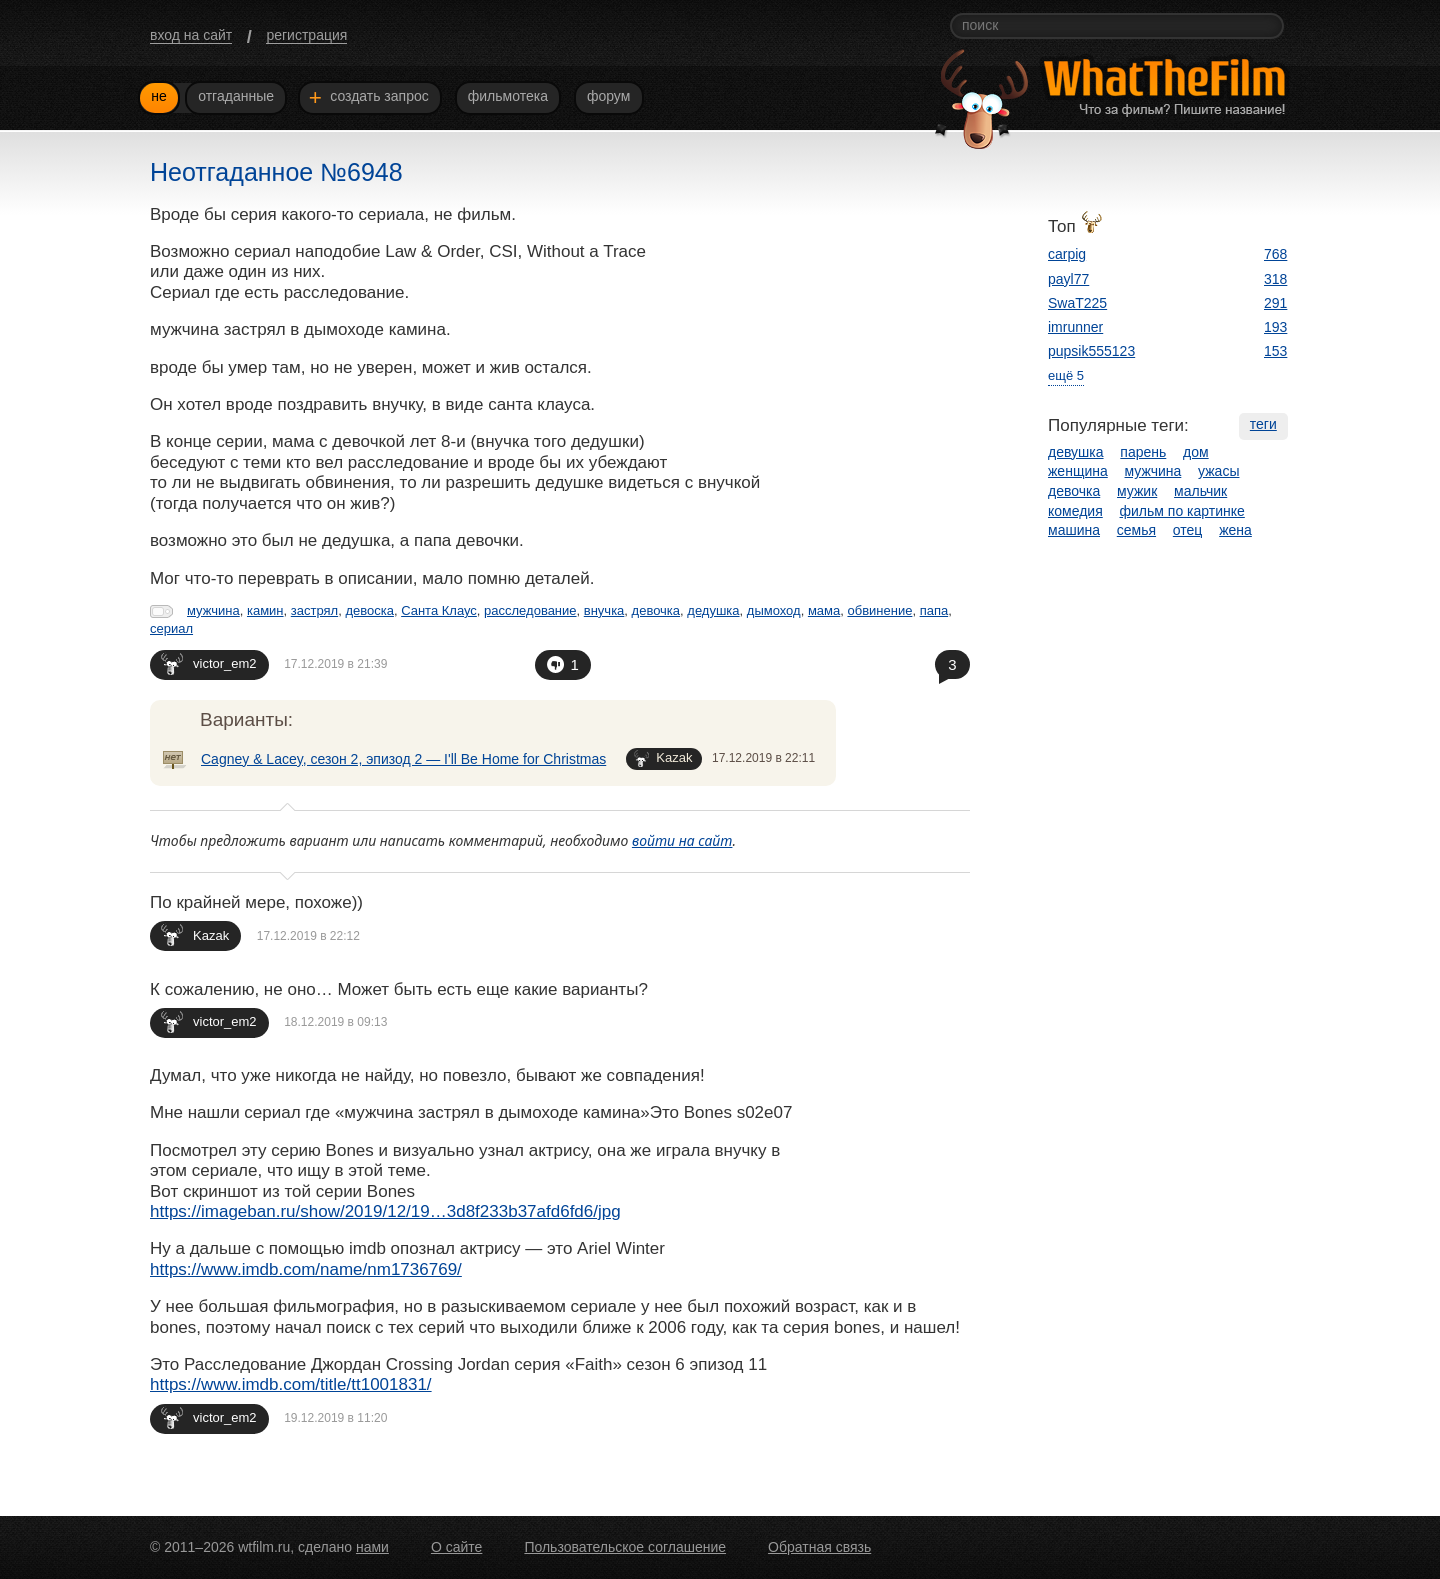 Image resolution: width=1440 pixels, height=1579 pixels. What do you see at coordinates (934, 610) in the screenshot?
I see `папа` at bounding box center [934, 610].